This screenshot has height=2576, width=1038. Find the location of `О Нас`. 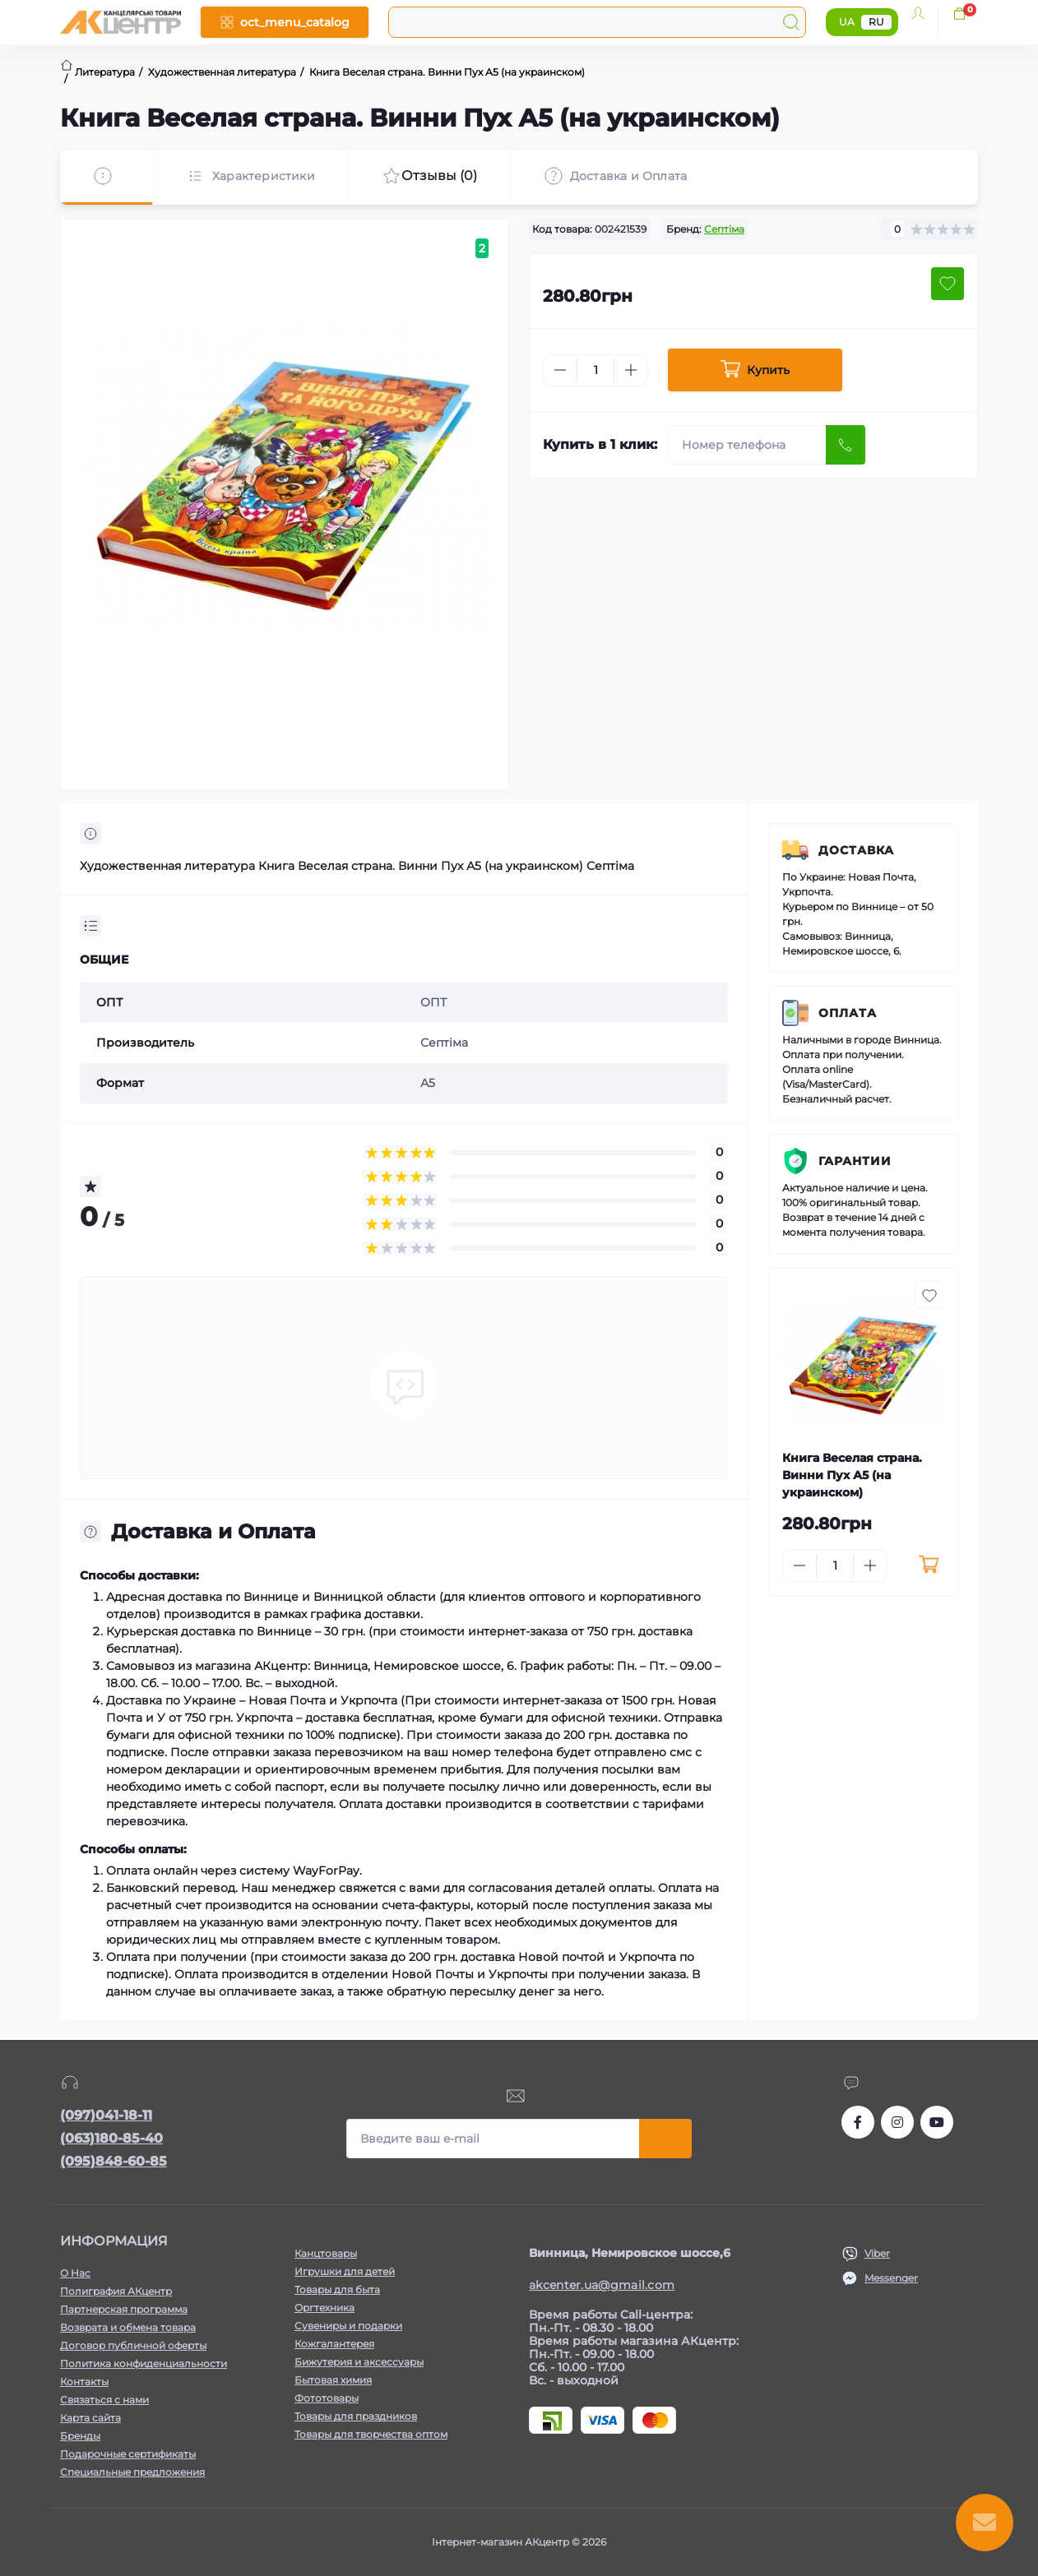

О Нас is located at coordinates (75, 2273).